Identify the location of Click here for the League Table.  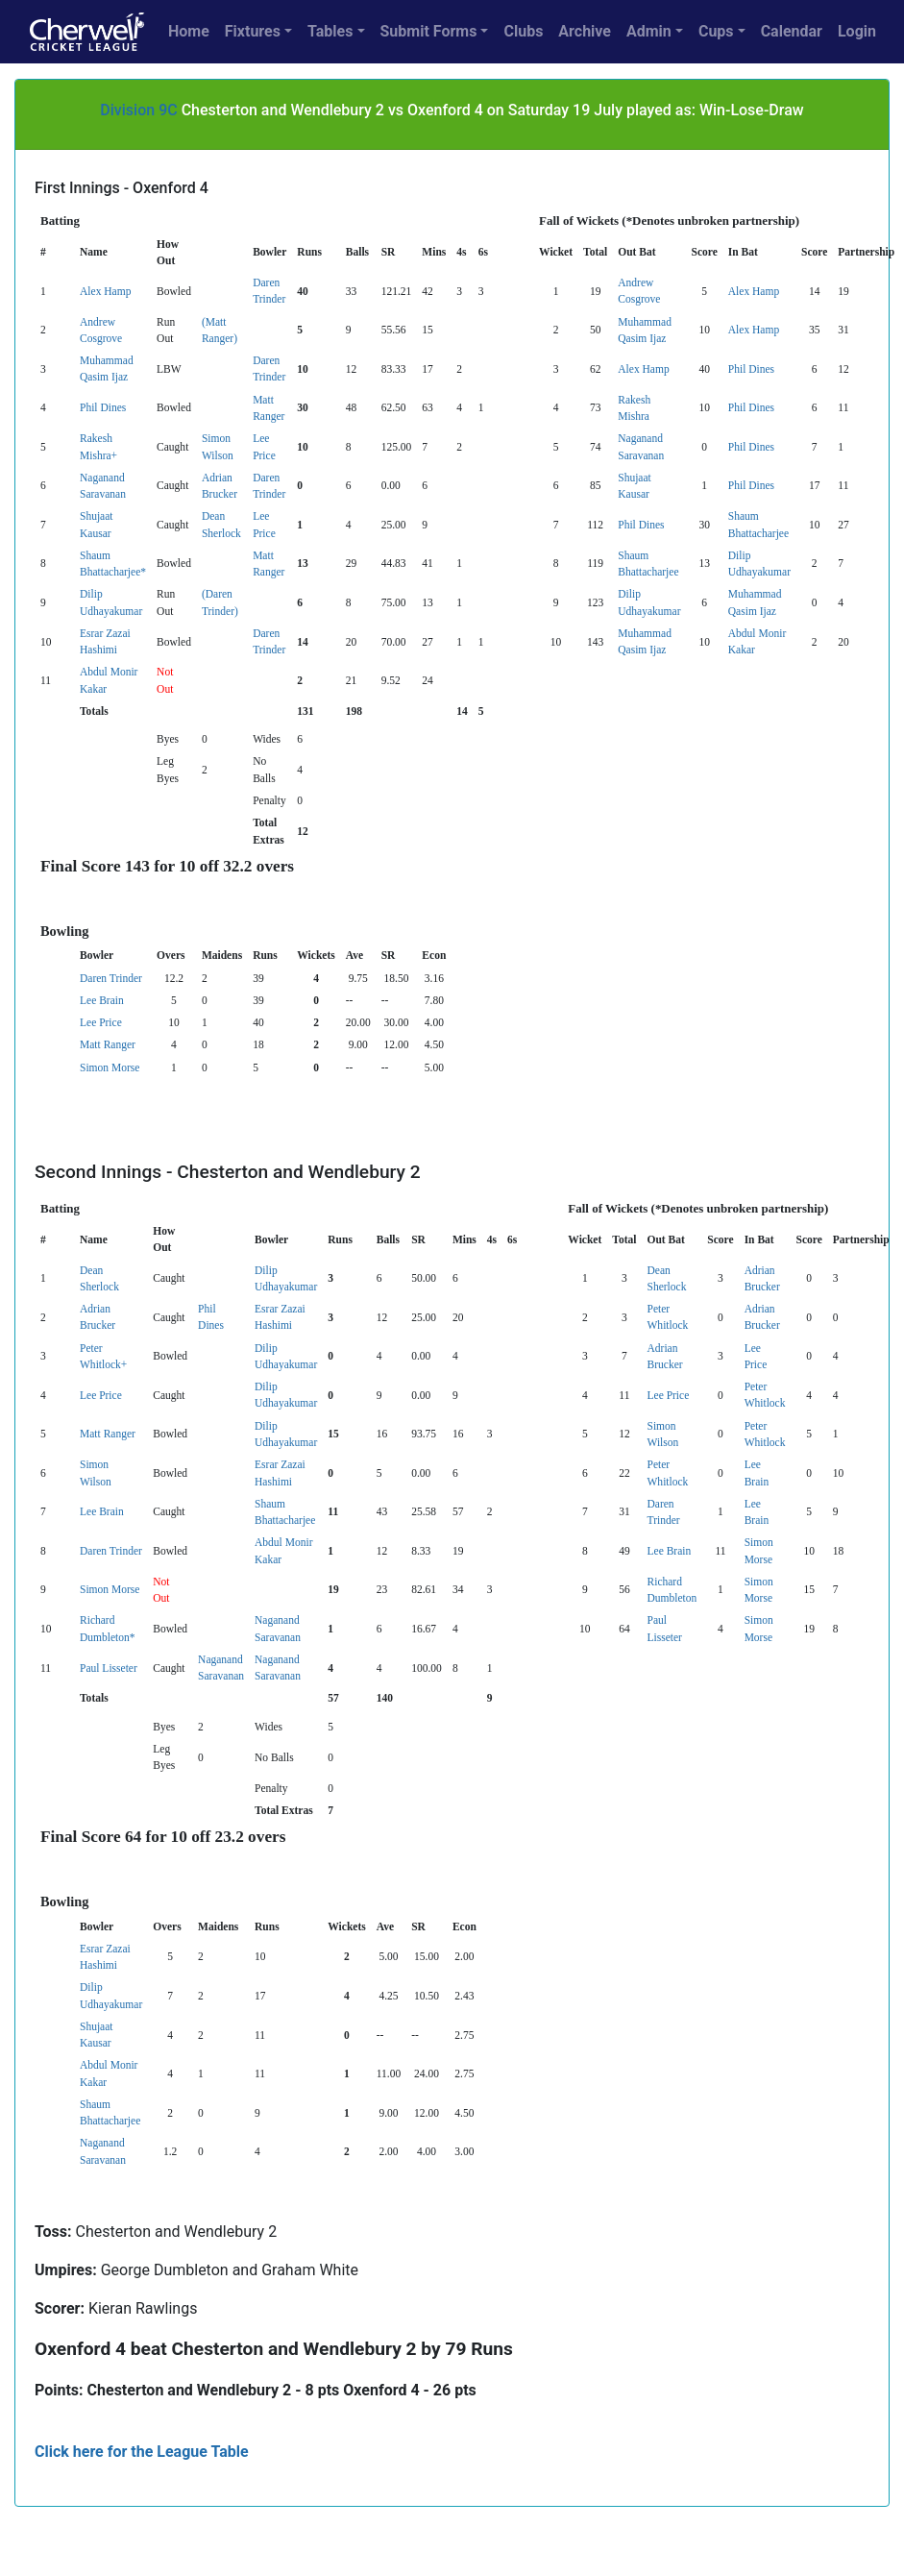
(142, 2451).